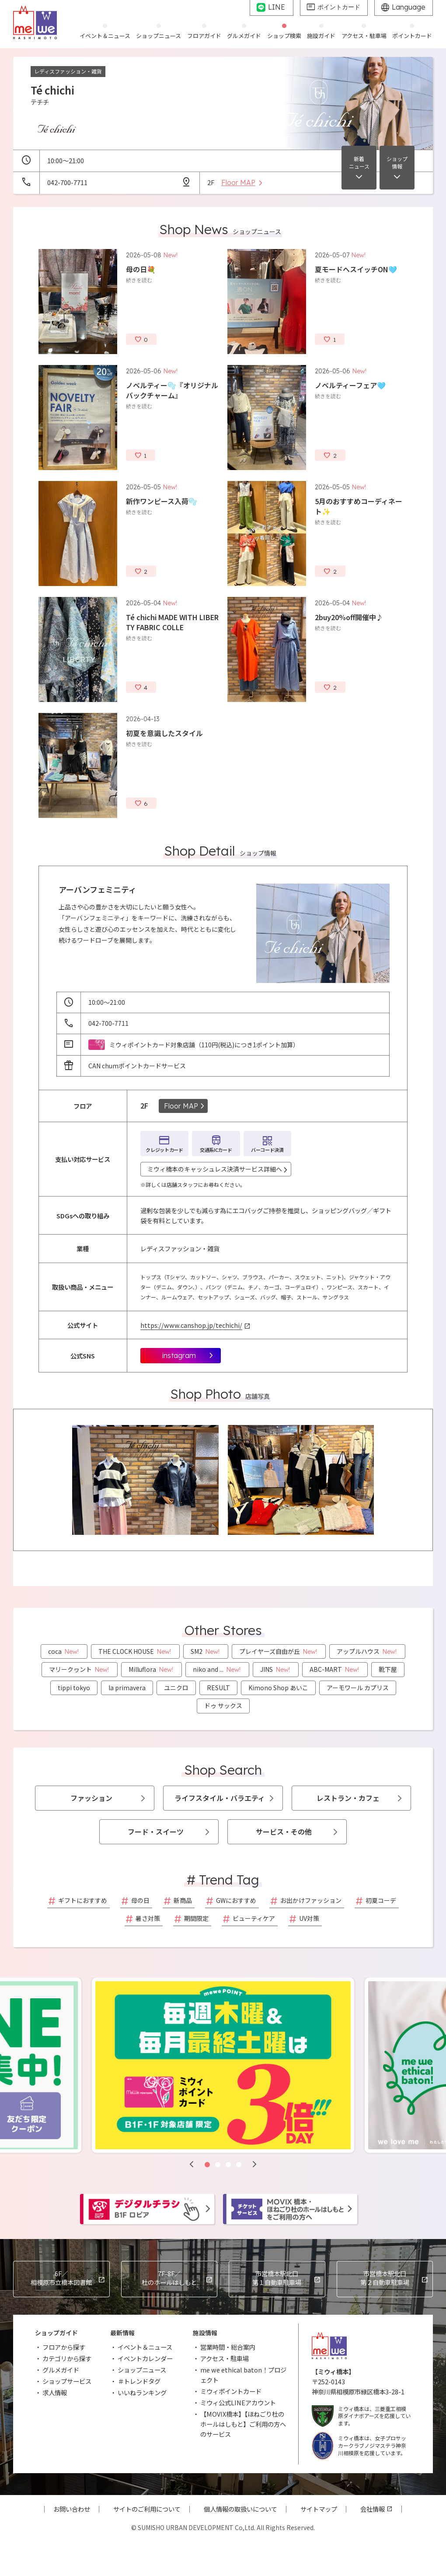 This screenshot has width=446, height=2576. Describe the element at coordinates (284, 1831) in the screenshot. I see `サービス・その他` at that location.